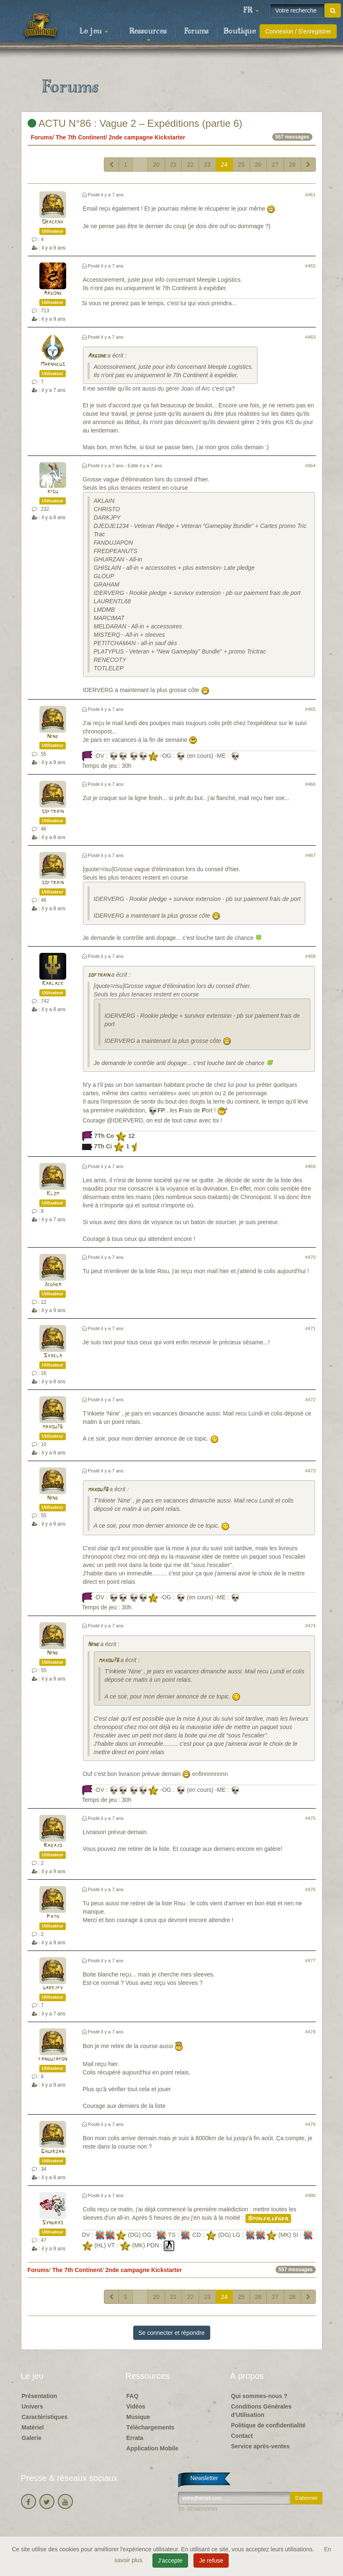  I want to click on ACTU N°86 : Vague 2 – Expéditions (partie 6), so click(135, 123).